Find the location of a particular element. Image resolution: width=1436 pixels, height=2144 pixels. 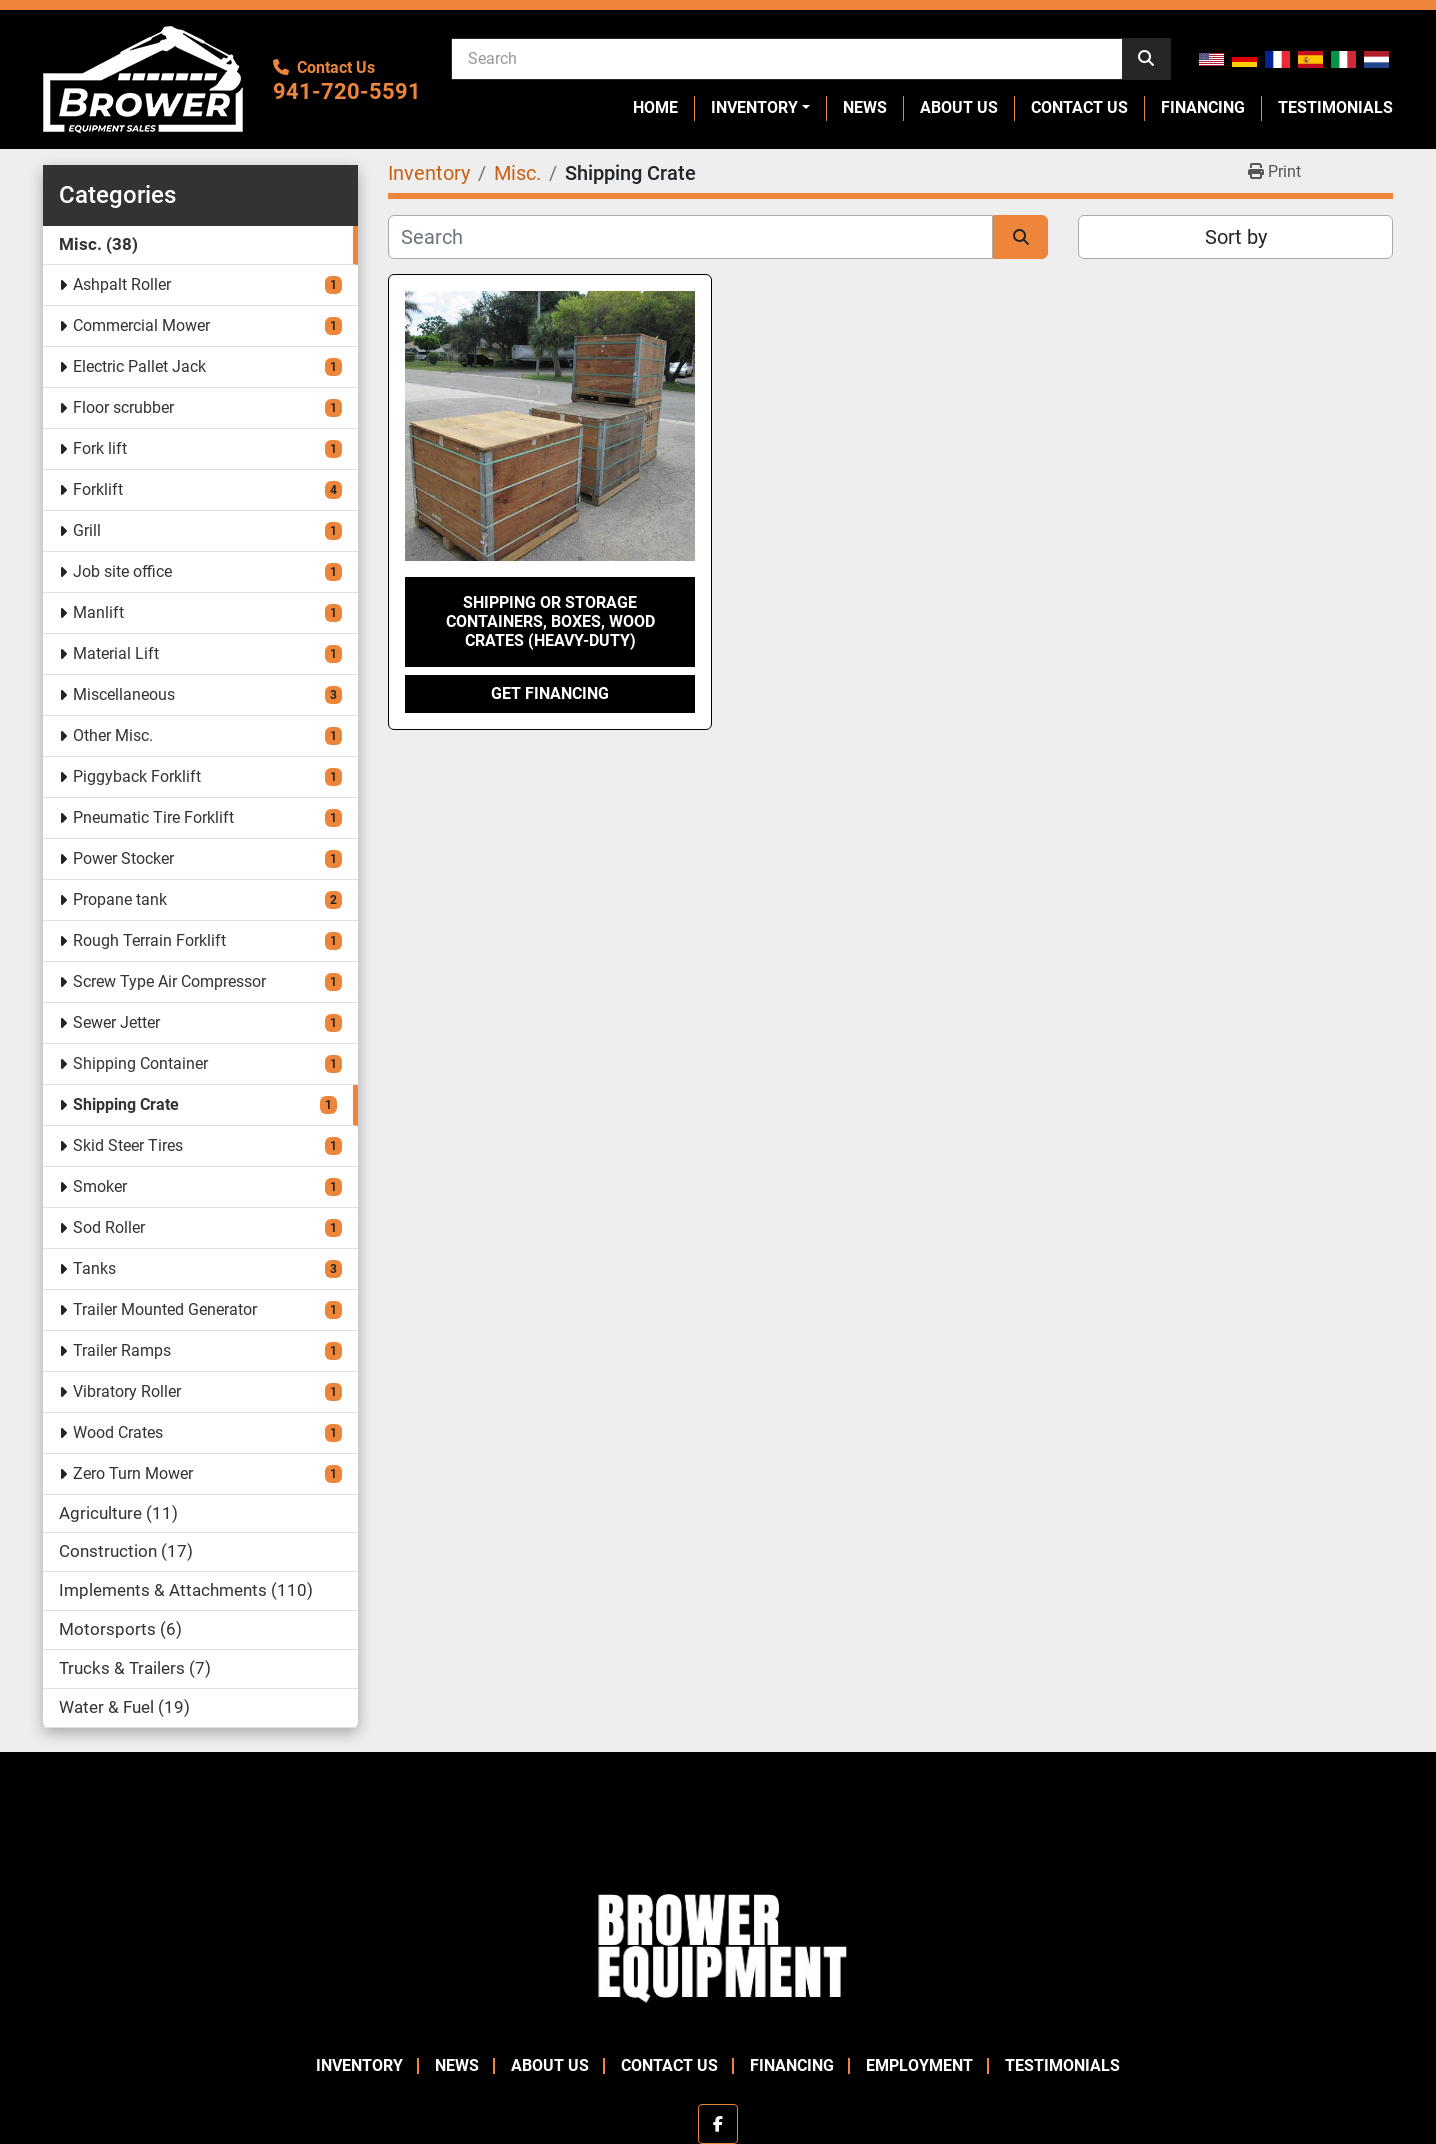

Wood Crates is located at coordinates (118, 1432).